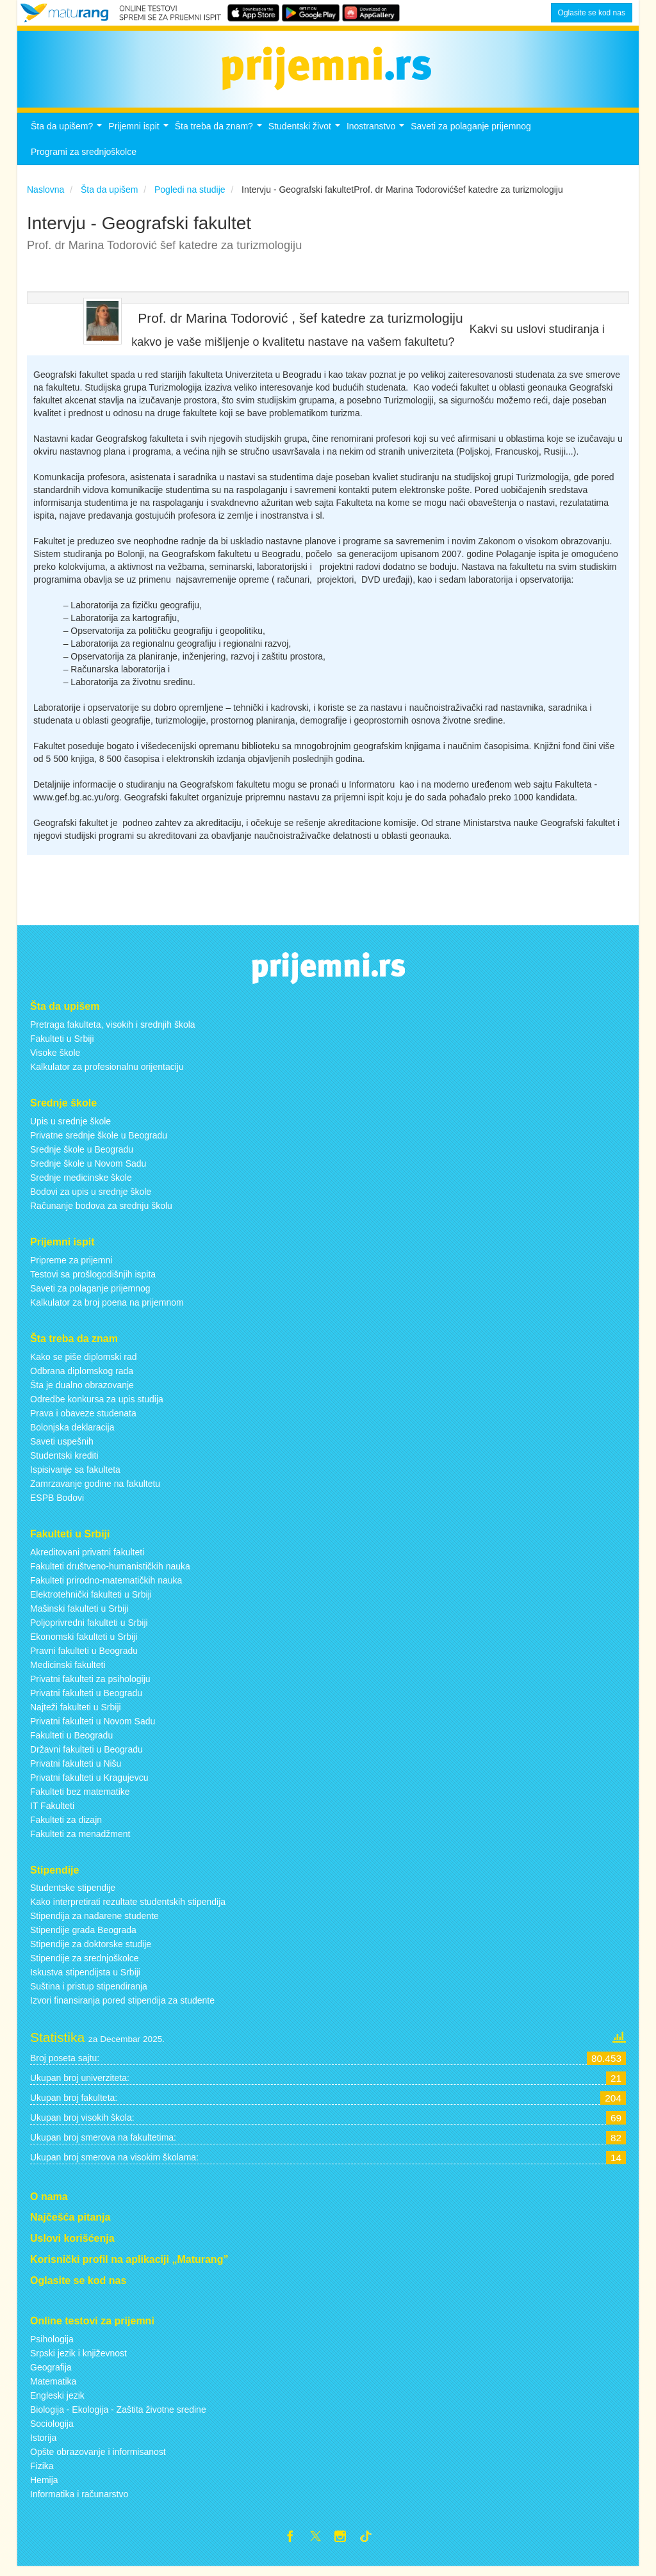 The width and height of the screenshot is (656, 2576). Describe the element at coordinates (86, 1756) in the screenshot. I see `Državni fakulteti u Beogradu` at that location.